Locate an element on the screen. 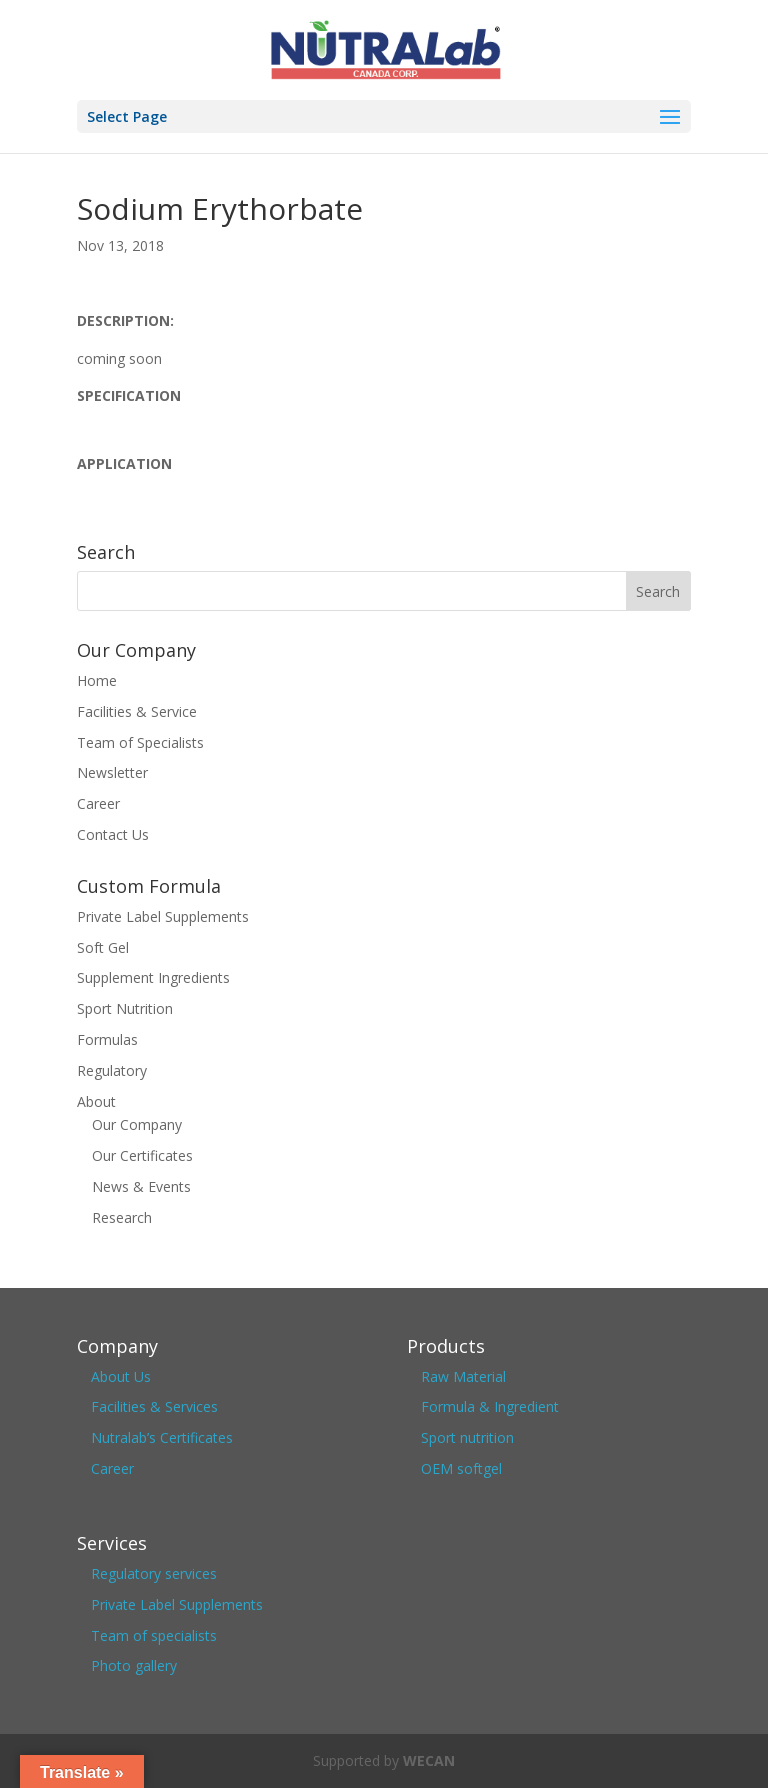  Facilities & Services is located at coordinates (154, 1406).